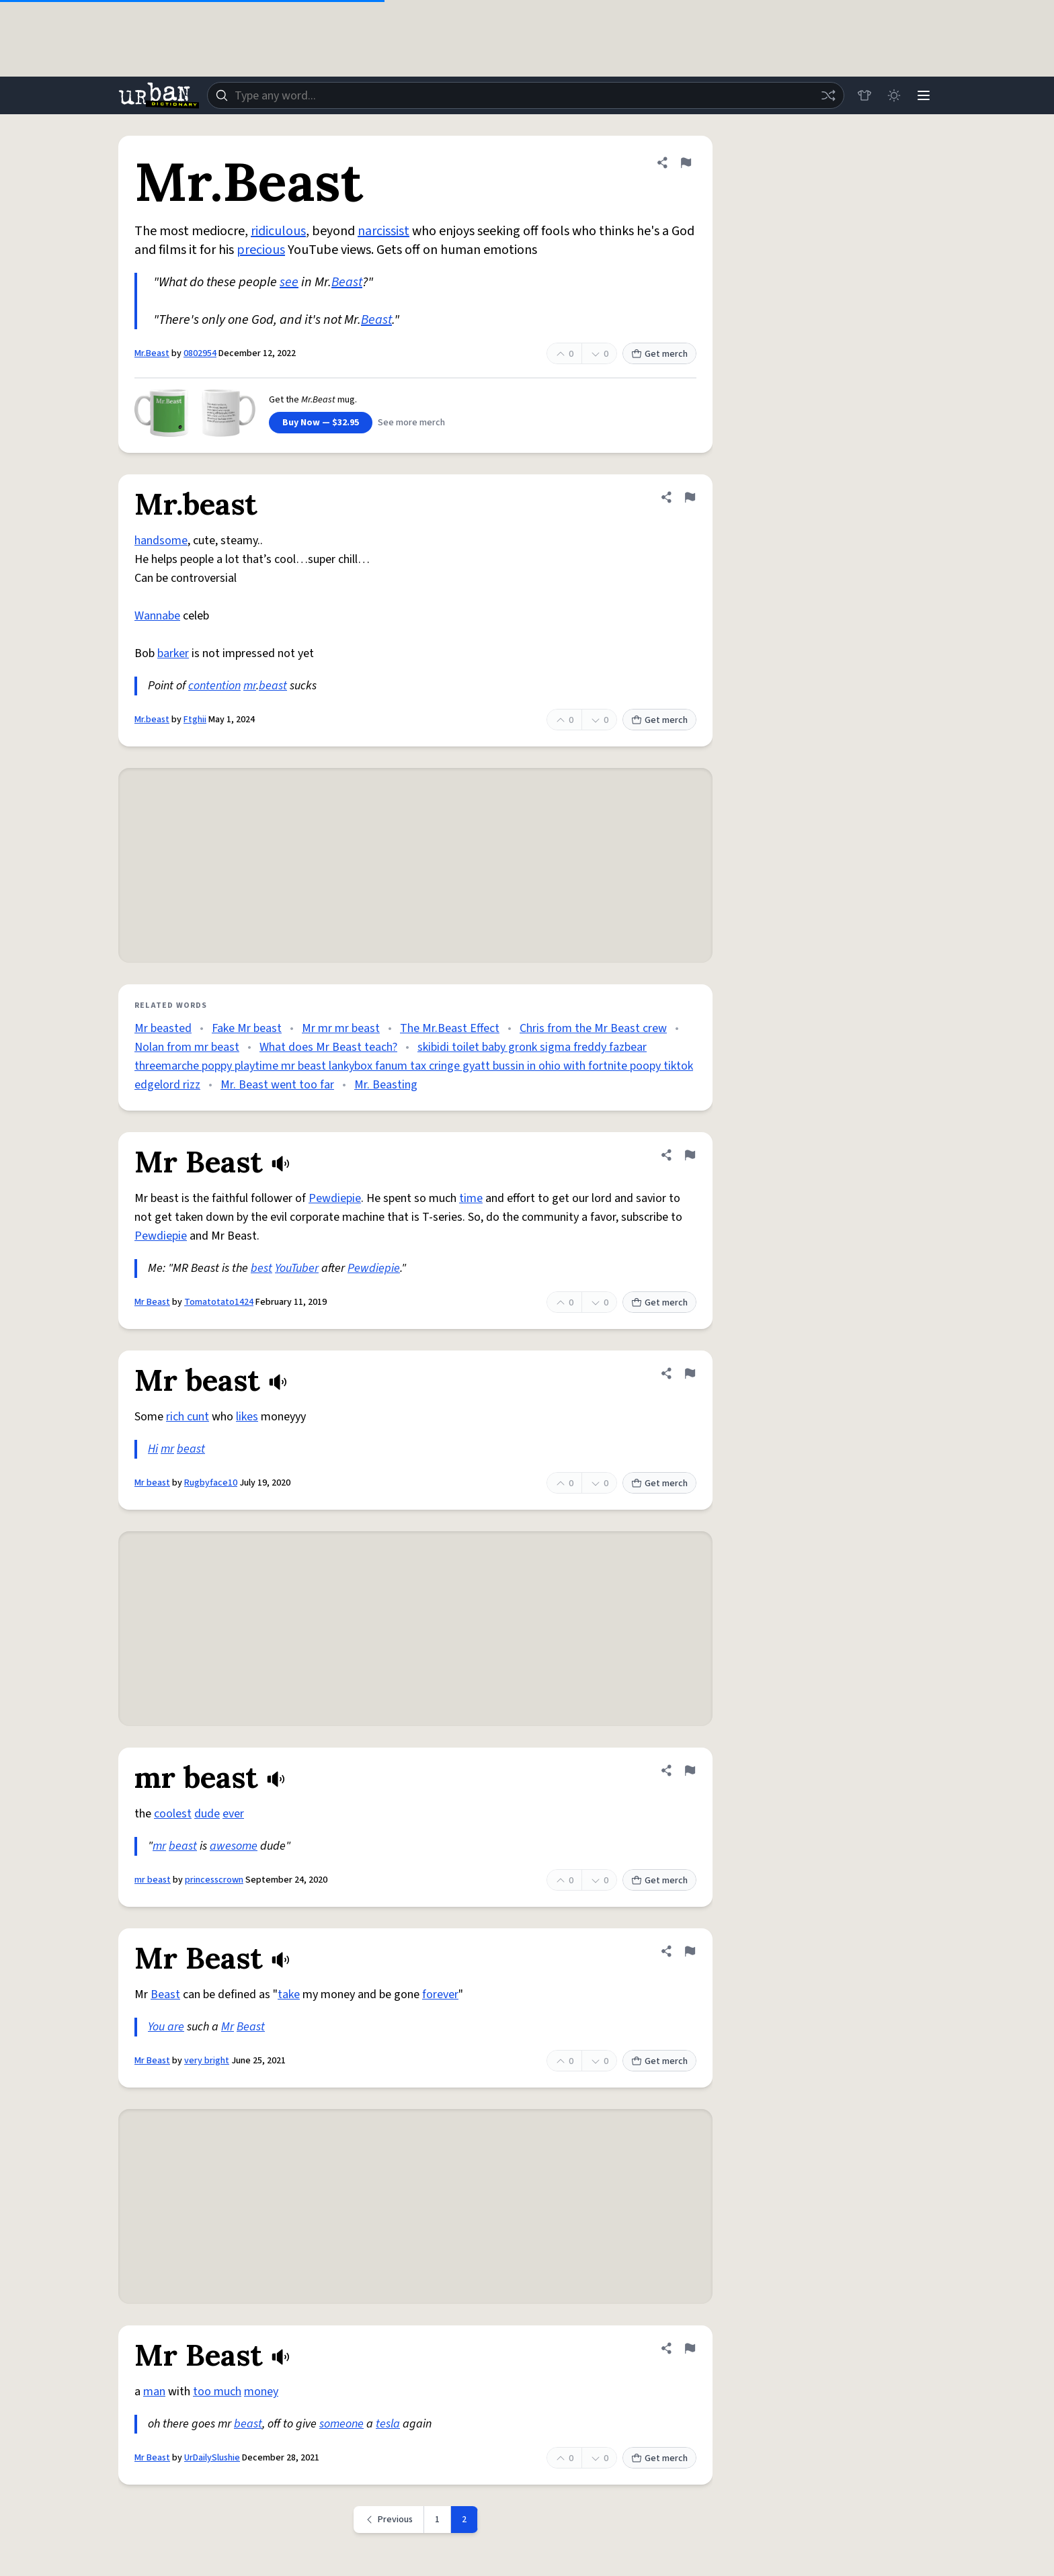 The height and width of the screenshot is (2576, 1054). Describe the element at coordinates (383, 231) in the screenshot. I see `narcissist` at that location.